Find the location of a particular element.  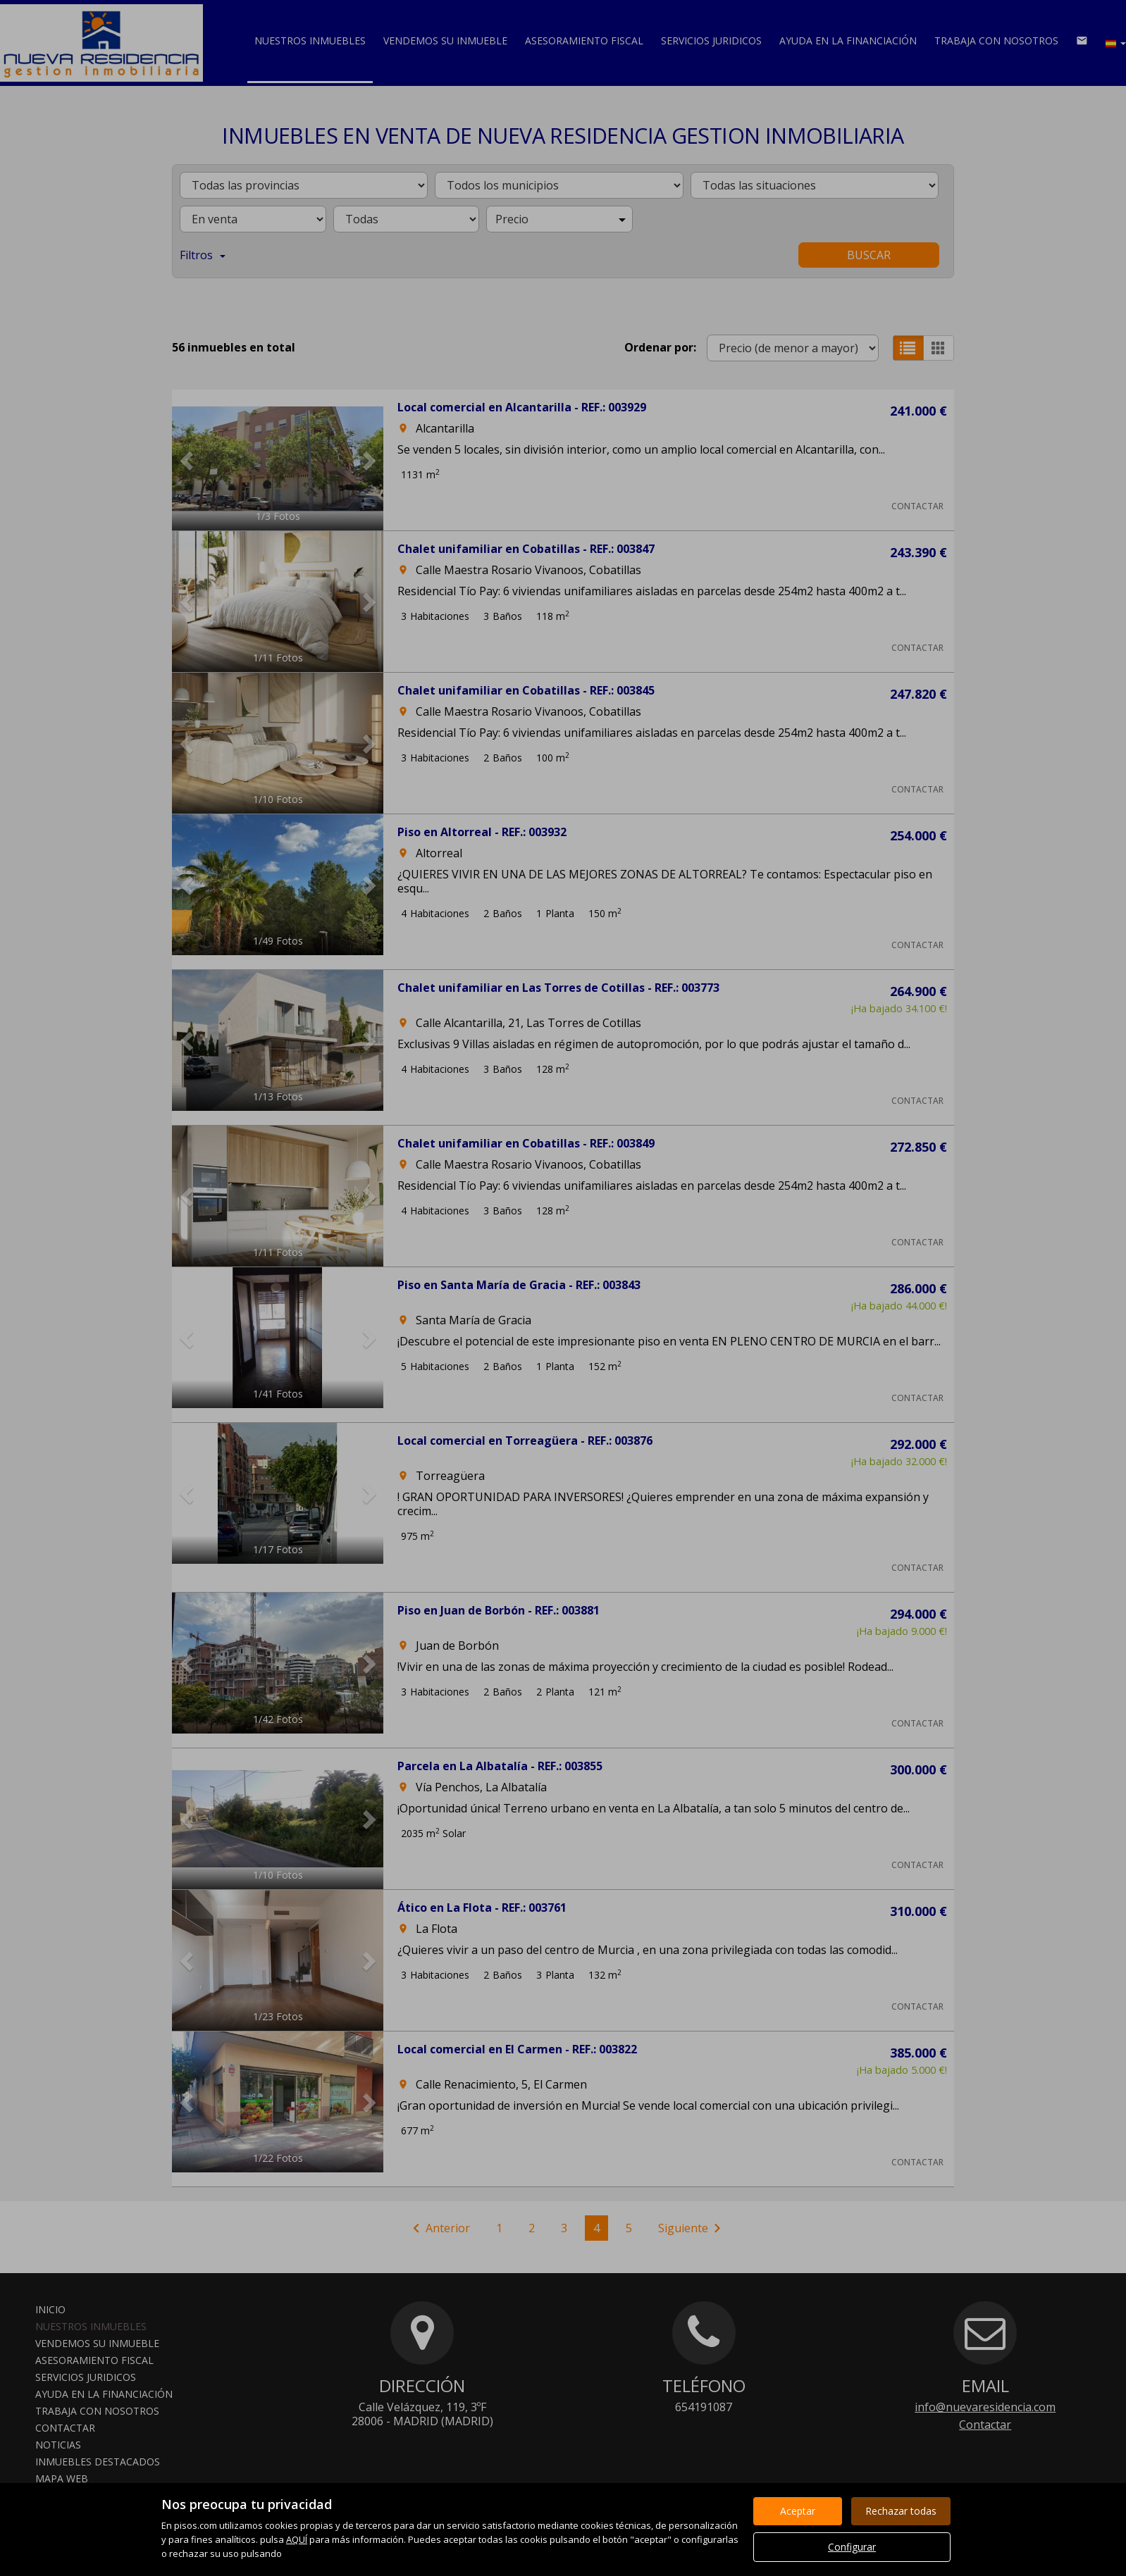

Configurar is located at coordinates (852, 2546).